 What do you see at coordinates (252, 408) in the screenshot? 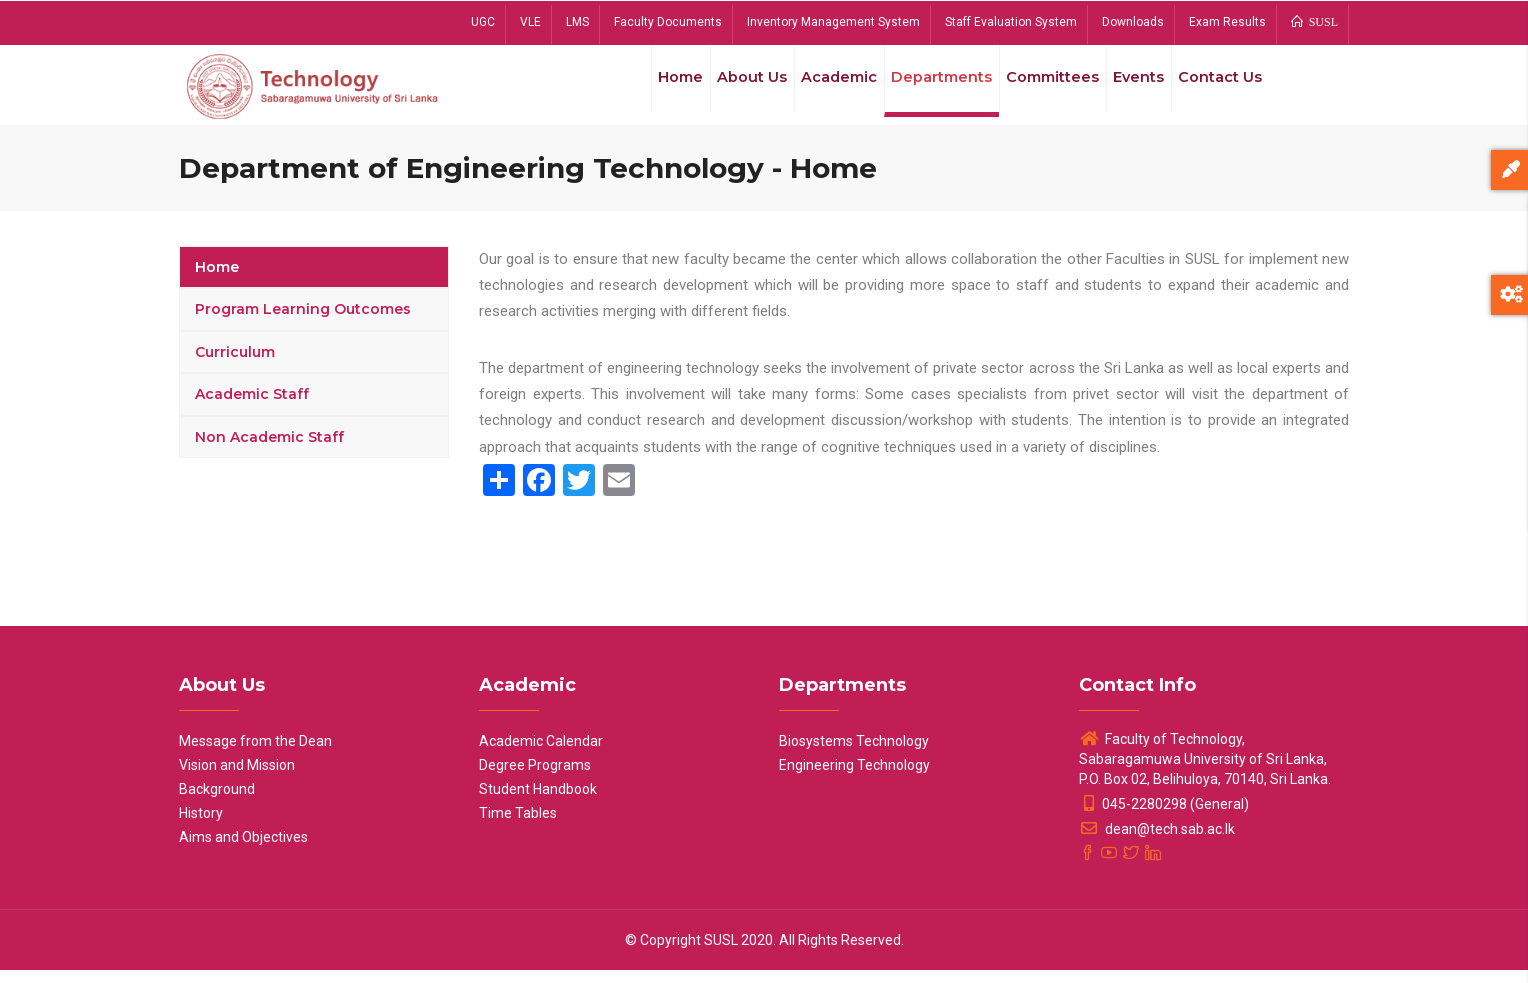
I see `Academic Staff` at bounding box center [252, 408].